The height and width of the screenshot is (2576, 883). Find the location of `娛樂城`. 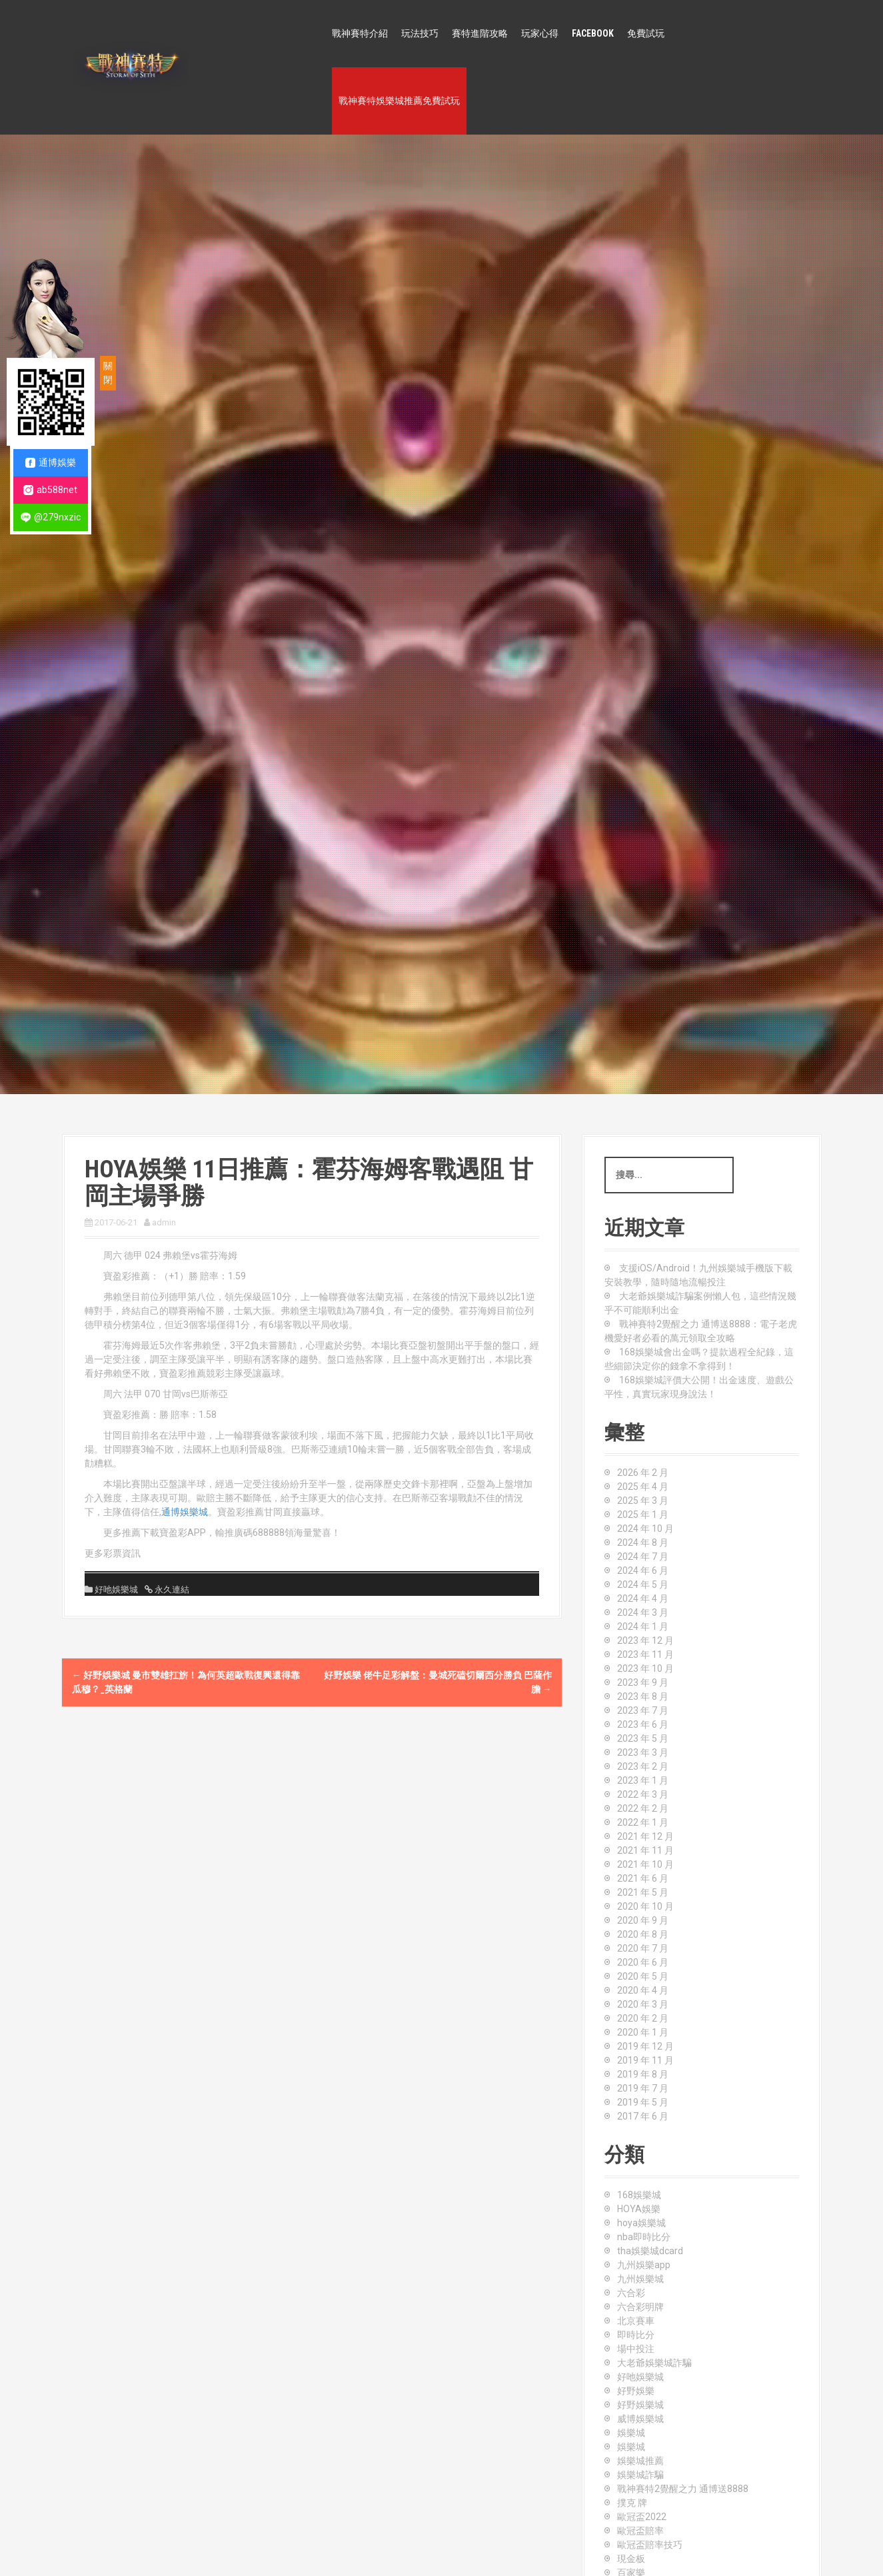

娛樂城 is located at coordinates (631, 2432).